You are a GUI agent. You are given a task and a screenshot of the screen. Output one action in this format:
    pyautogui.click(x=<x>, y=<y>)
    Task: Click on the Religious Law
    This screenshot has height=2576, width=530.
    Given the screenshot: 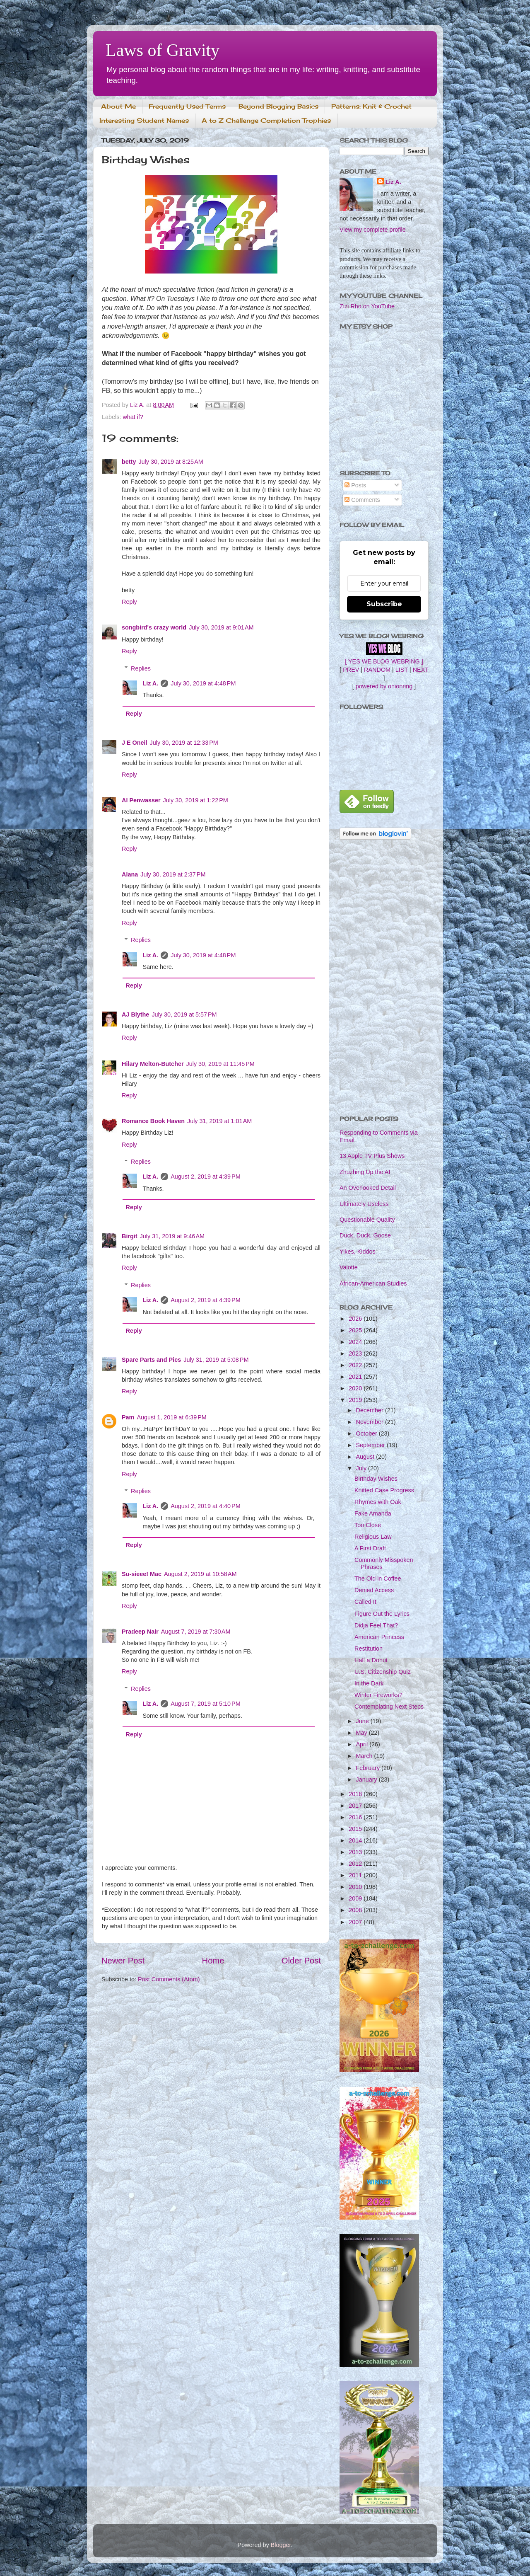 What is the action you would take?
    pyautogui.click(x=373, y=1536)
    